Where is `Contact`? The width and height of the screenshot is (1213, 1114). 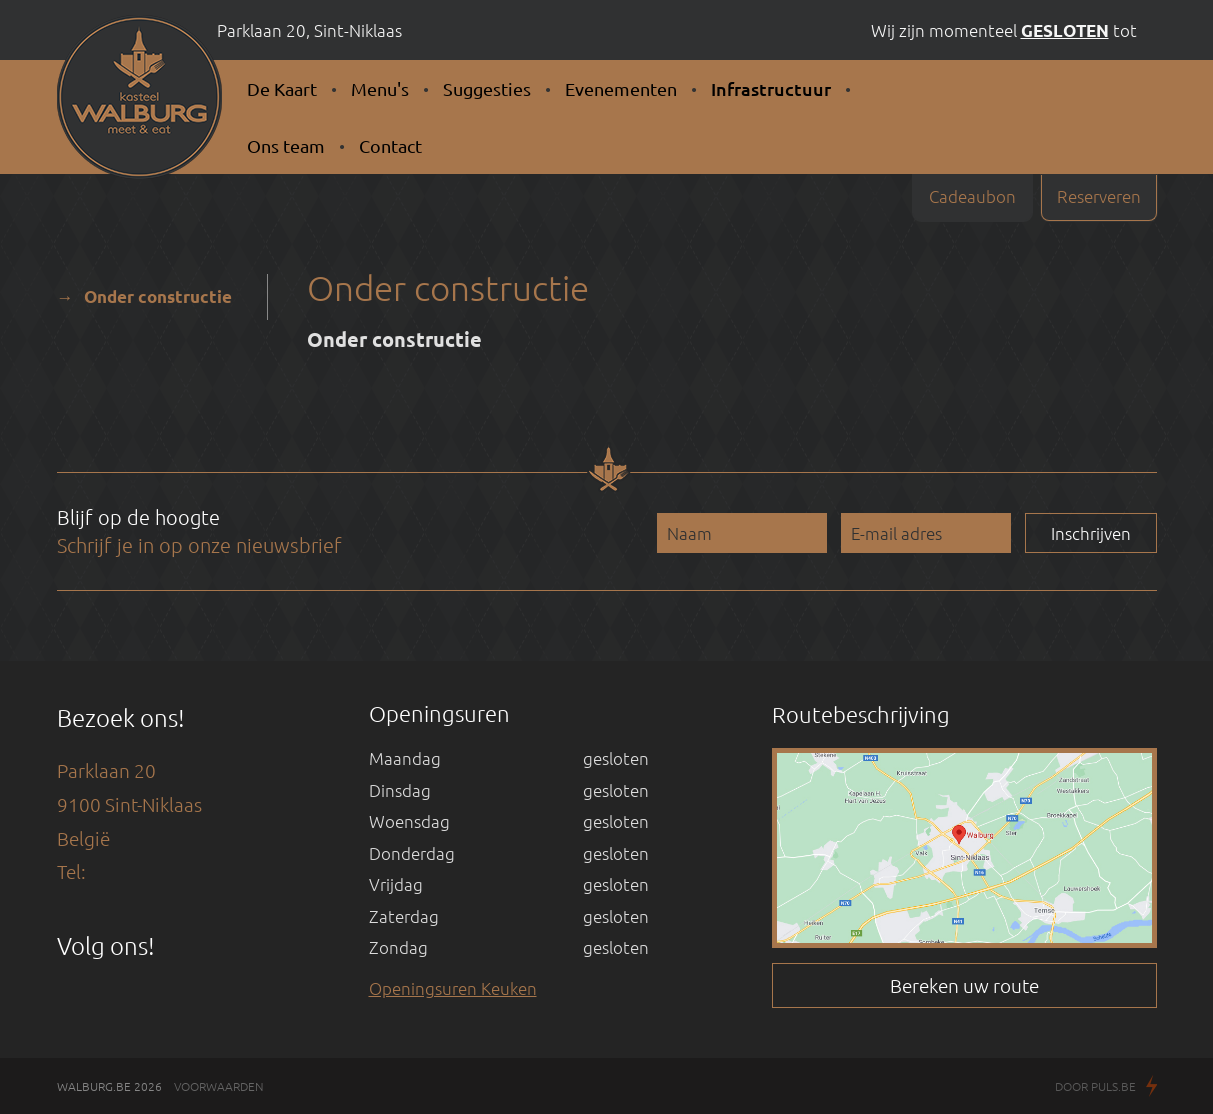 Contact is located at coordinates (390, 145).